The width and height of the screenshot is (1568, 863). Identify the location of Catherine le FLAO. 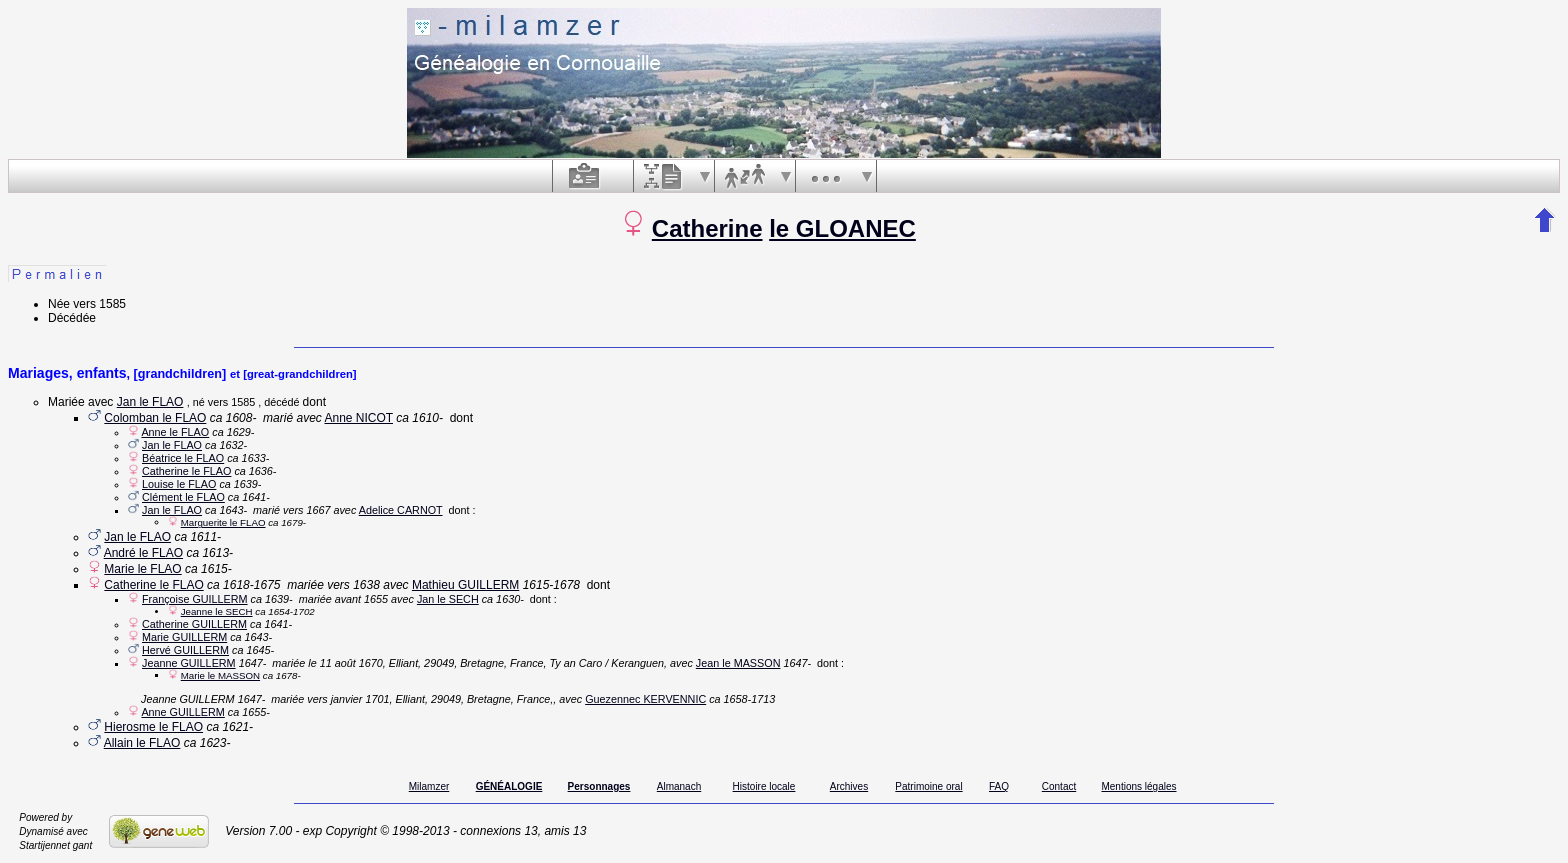
(186, 471).